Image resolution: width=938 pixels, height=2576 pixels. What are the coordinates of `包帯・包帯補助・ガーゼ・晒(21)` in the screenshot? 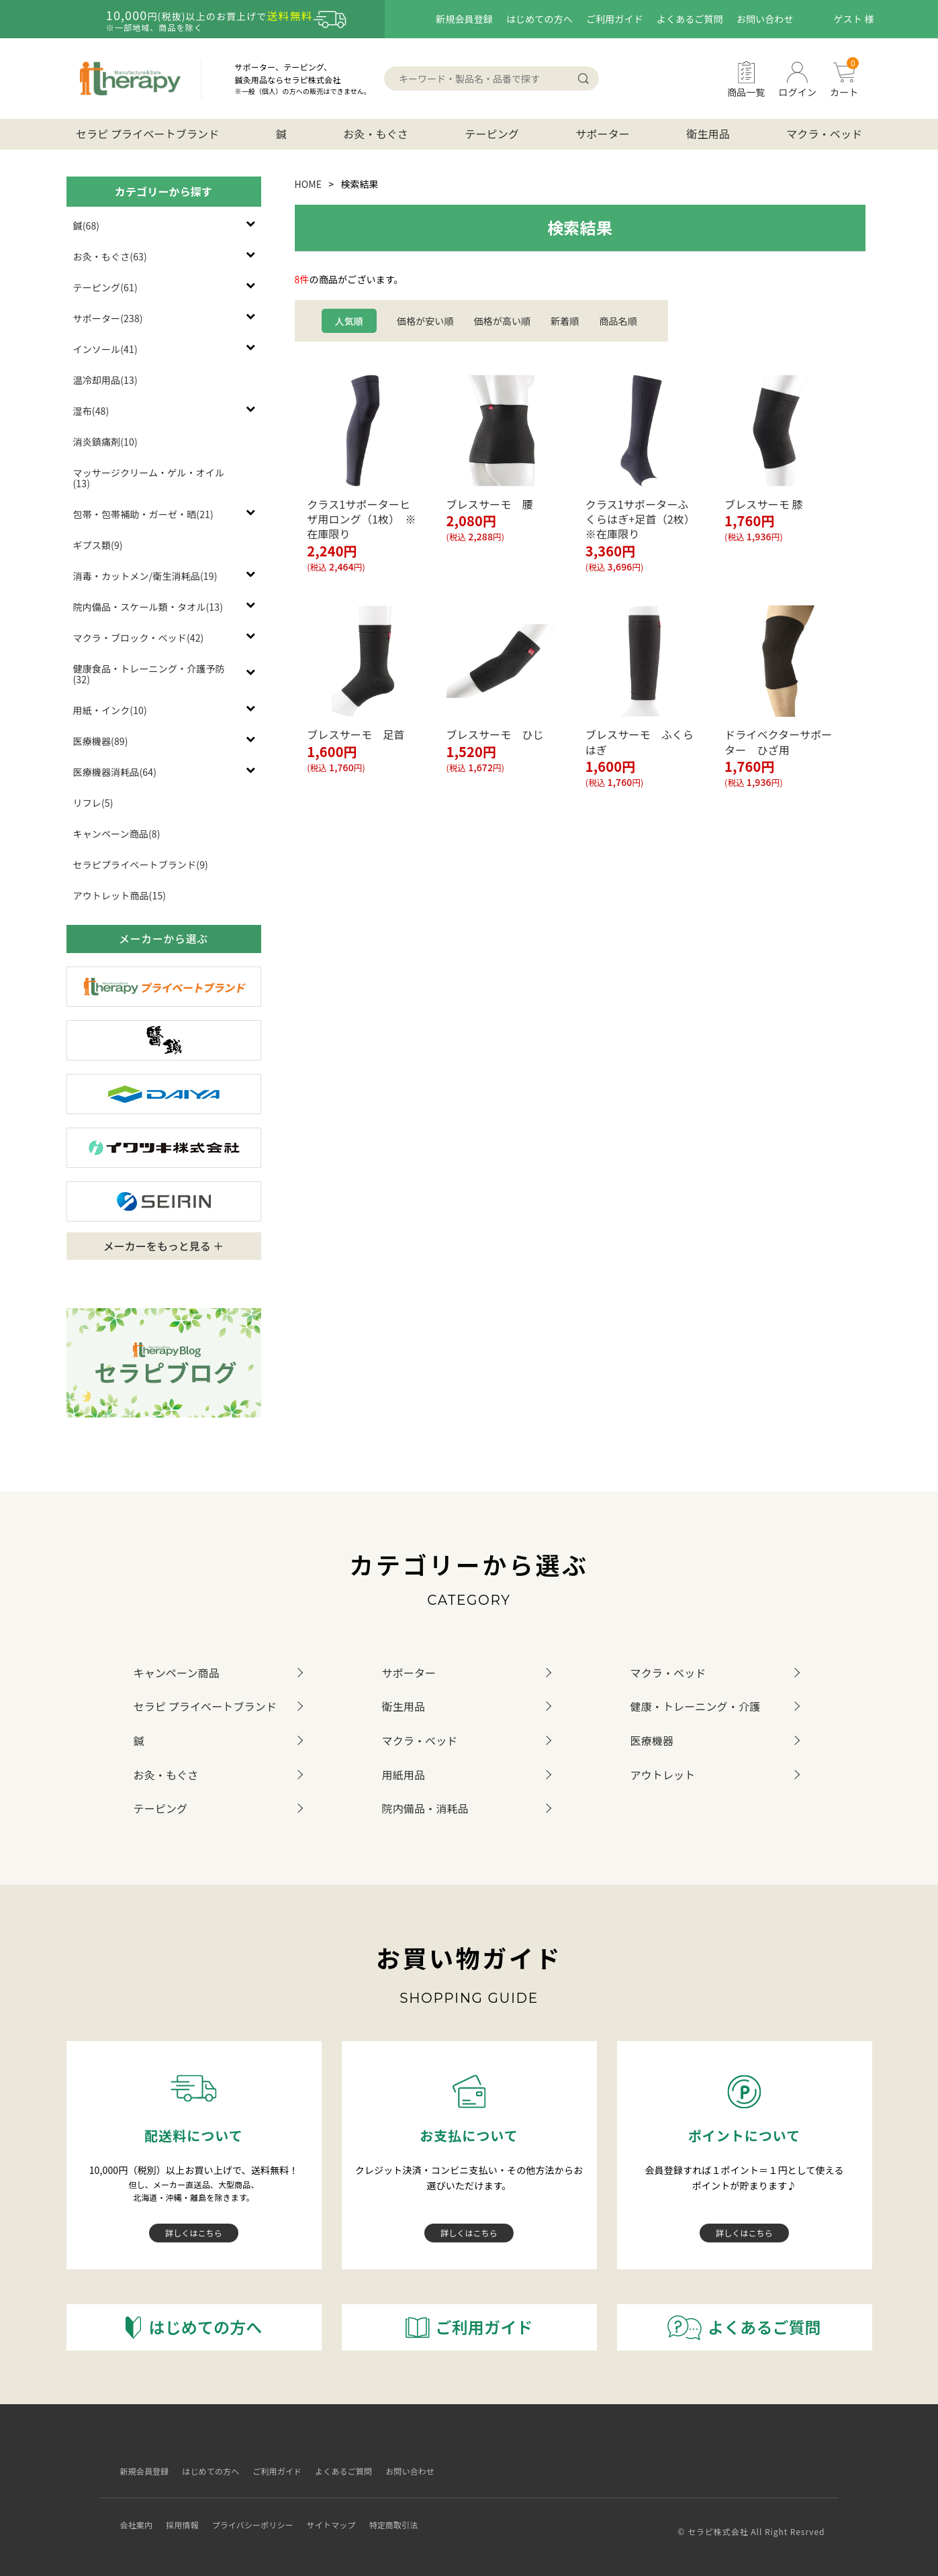 It's located at (143, 514).